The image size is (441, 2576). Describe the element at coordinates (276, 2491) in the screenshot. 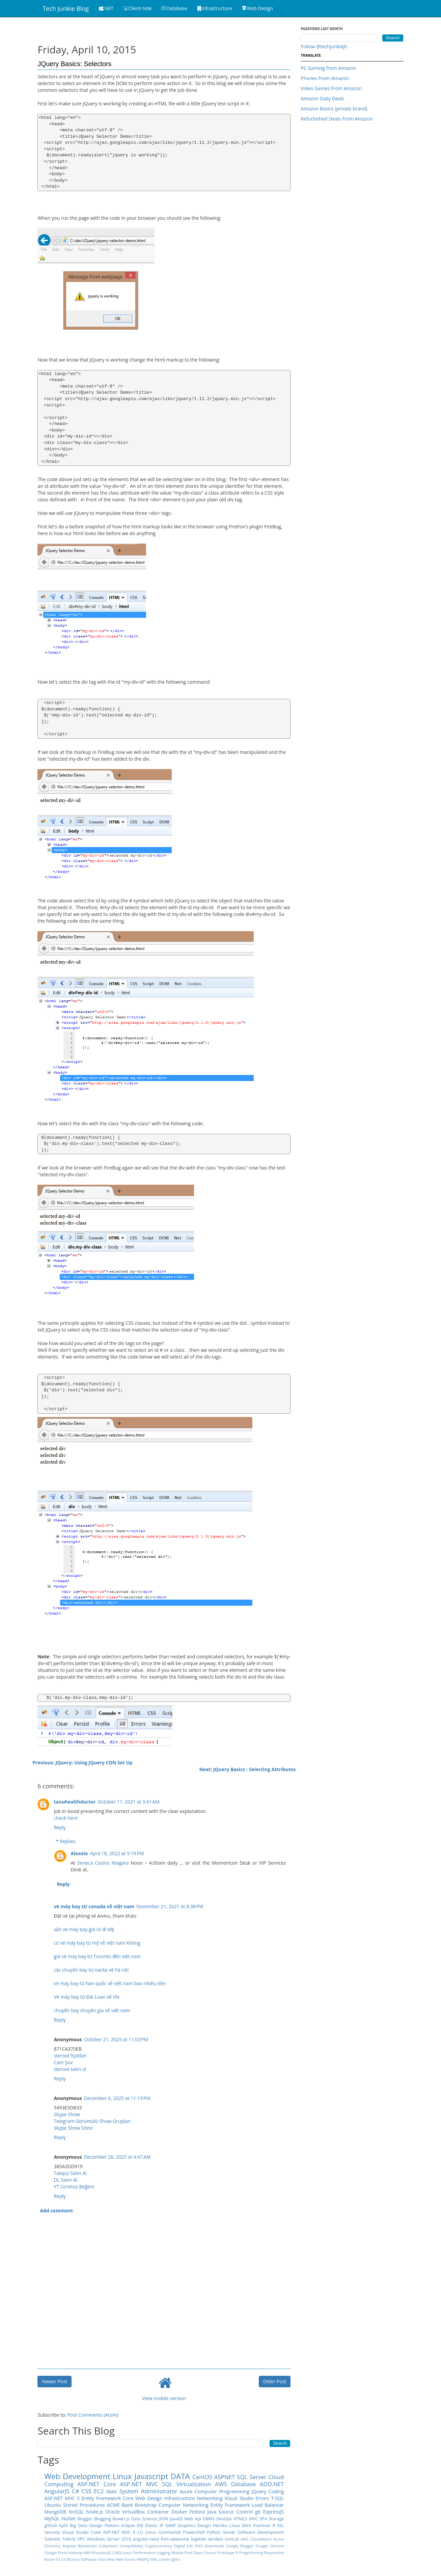

I see `Coding` at that location.